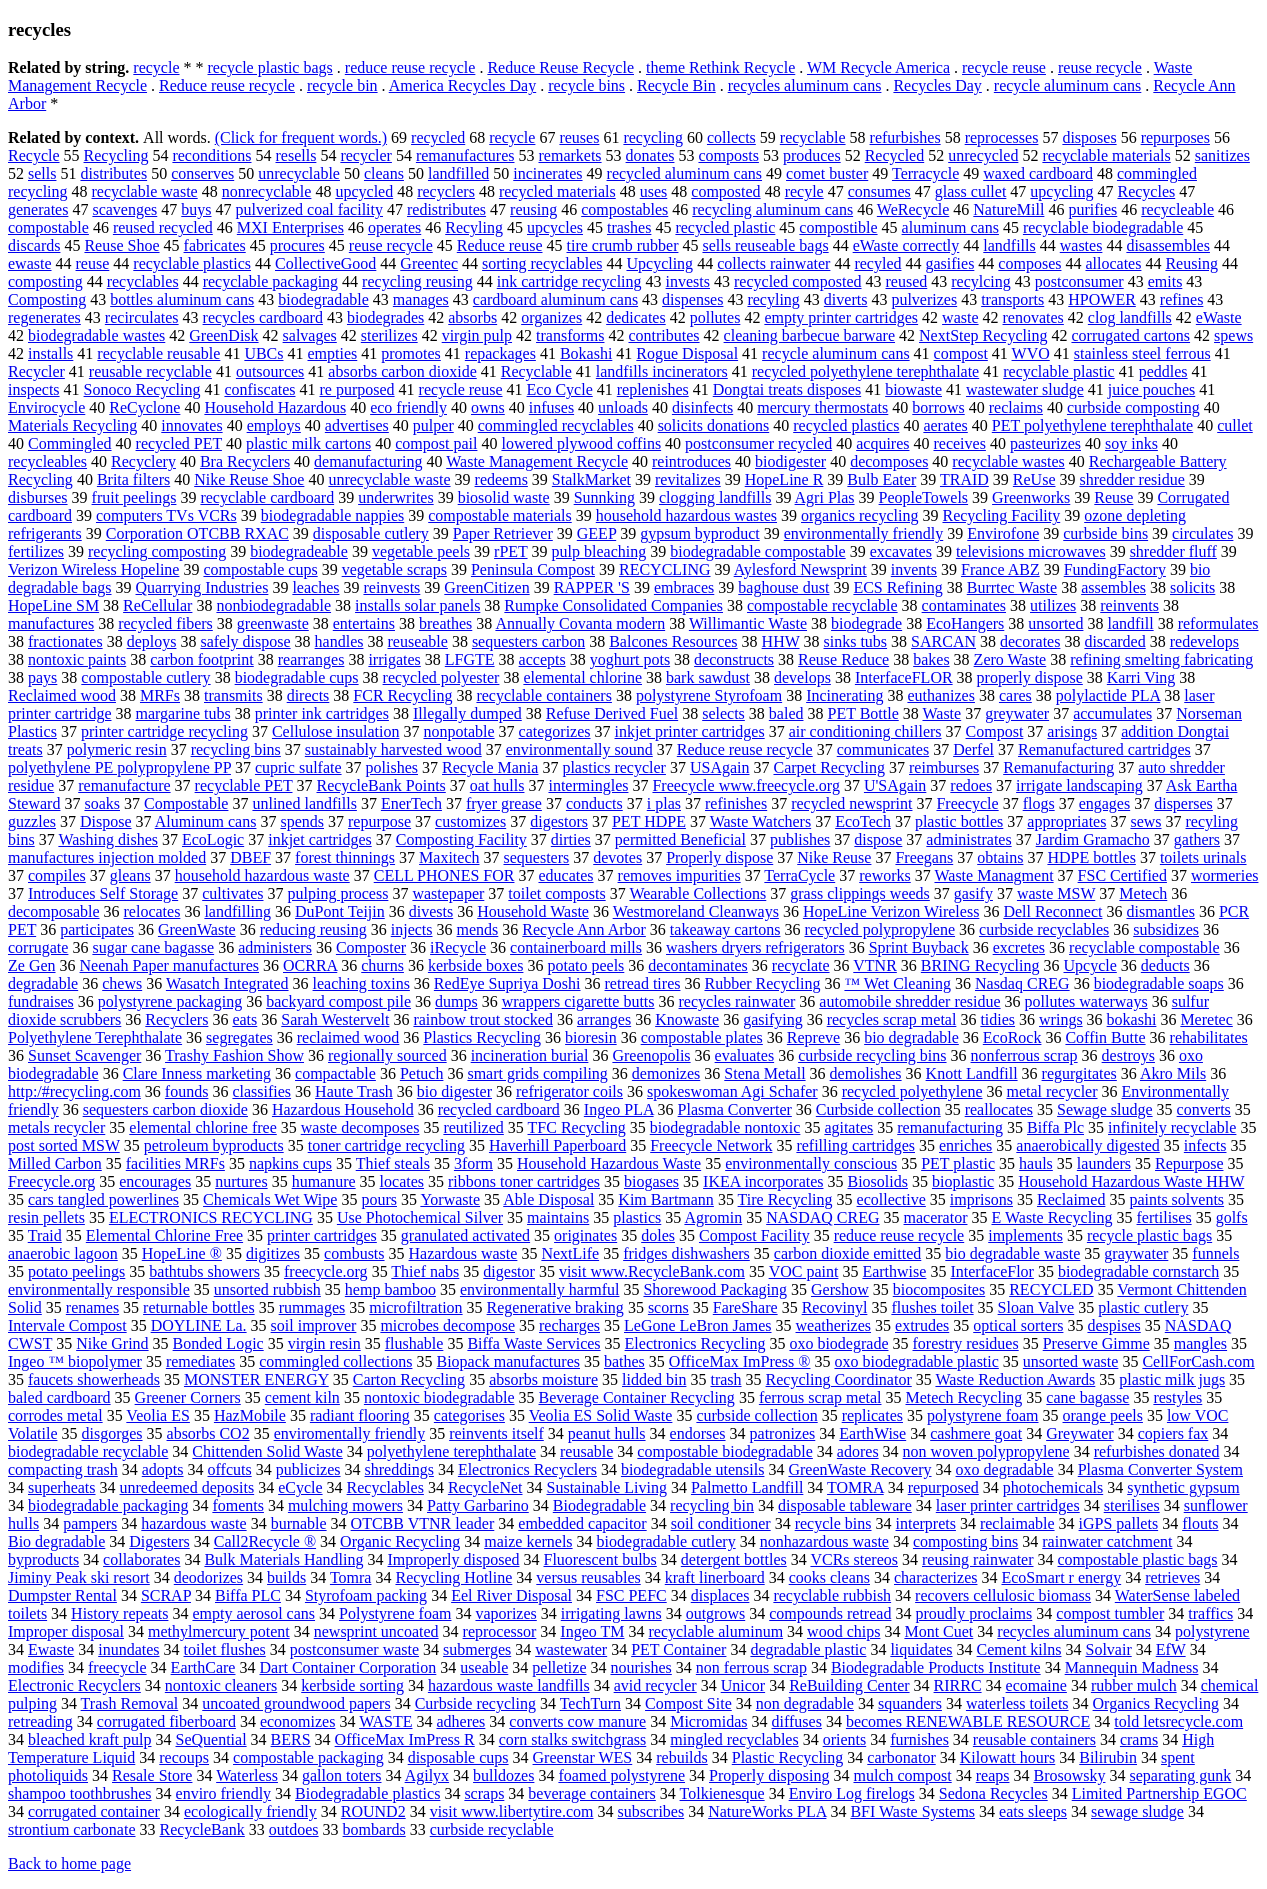 The width and height of the screenshot is (1267, 1889). Describe the element at coordinates (1115, 569) in the screenshot. I see `FundingFactory` at that location.